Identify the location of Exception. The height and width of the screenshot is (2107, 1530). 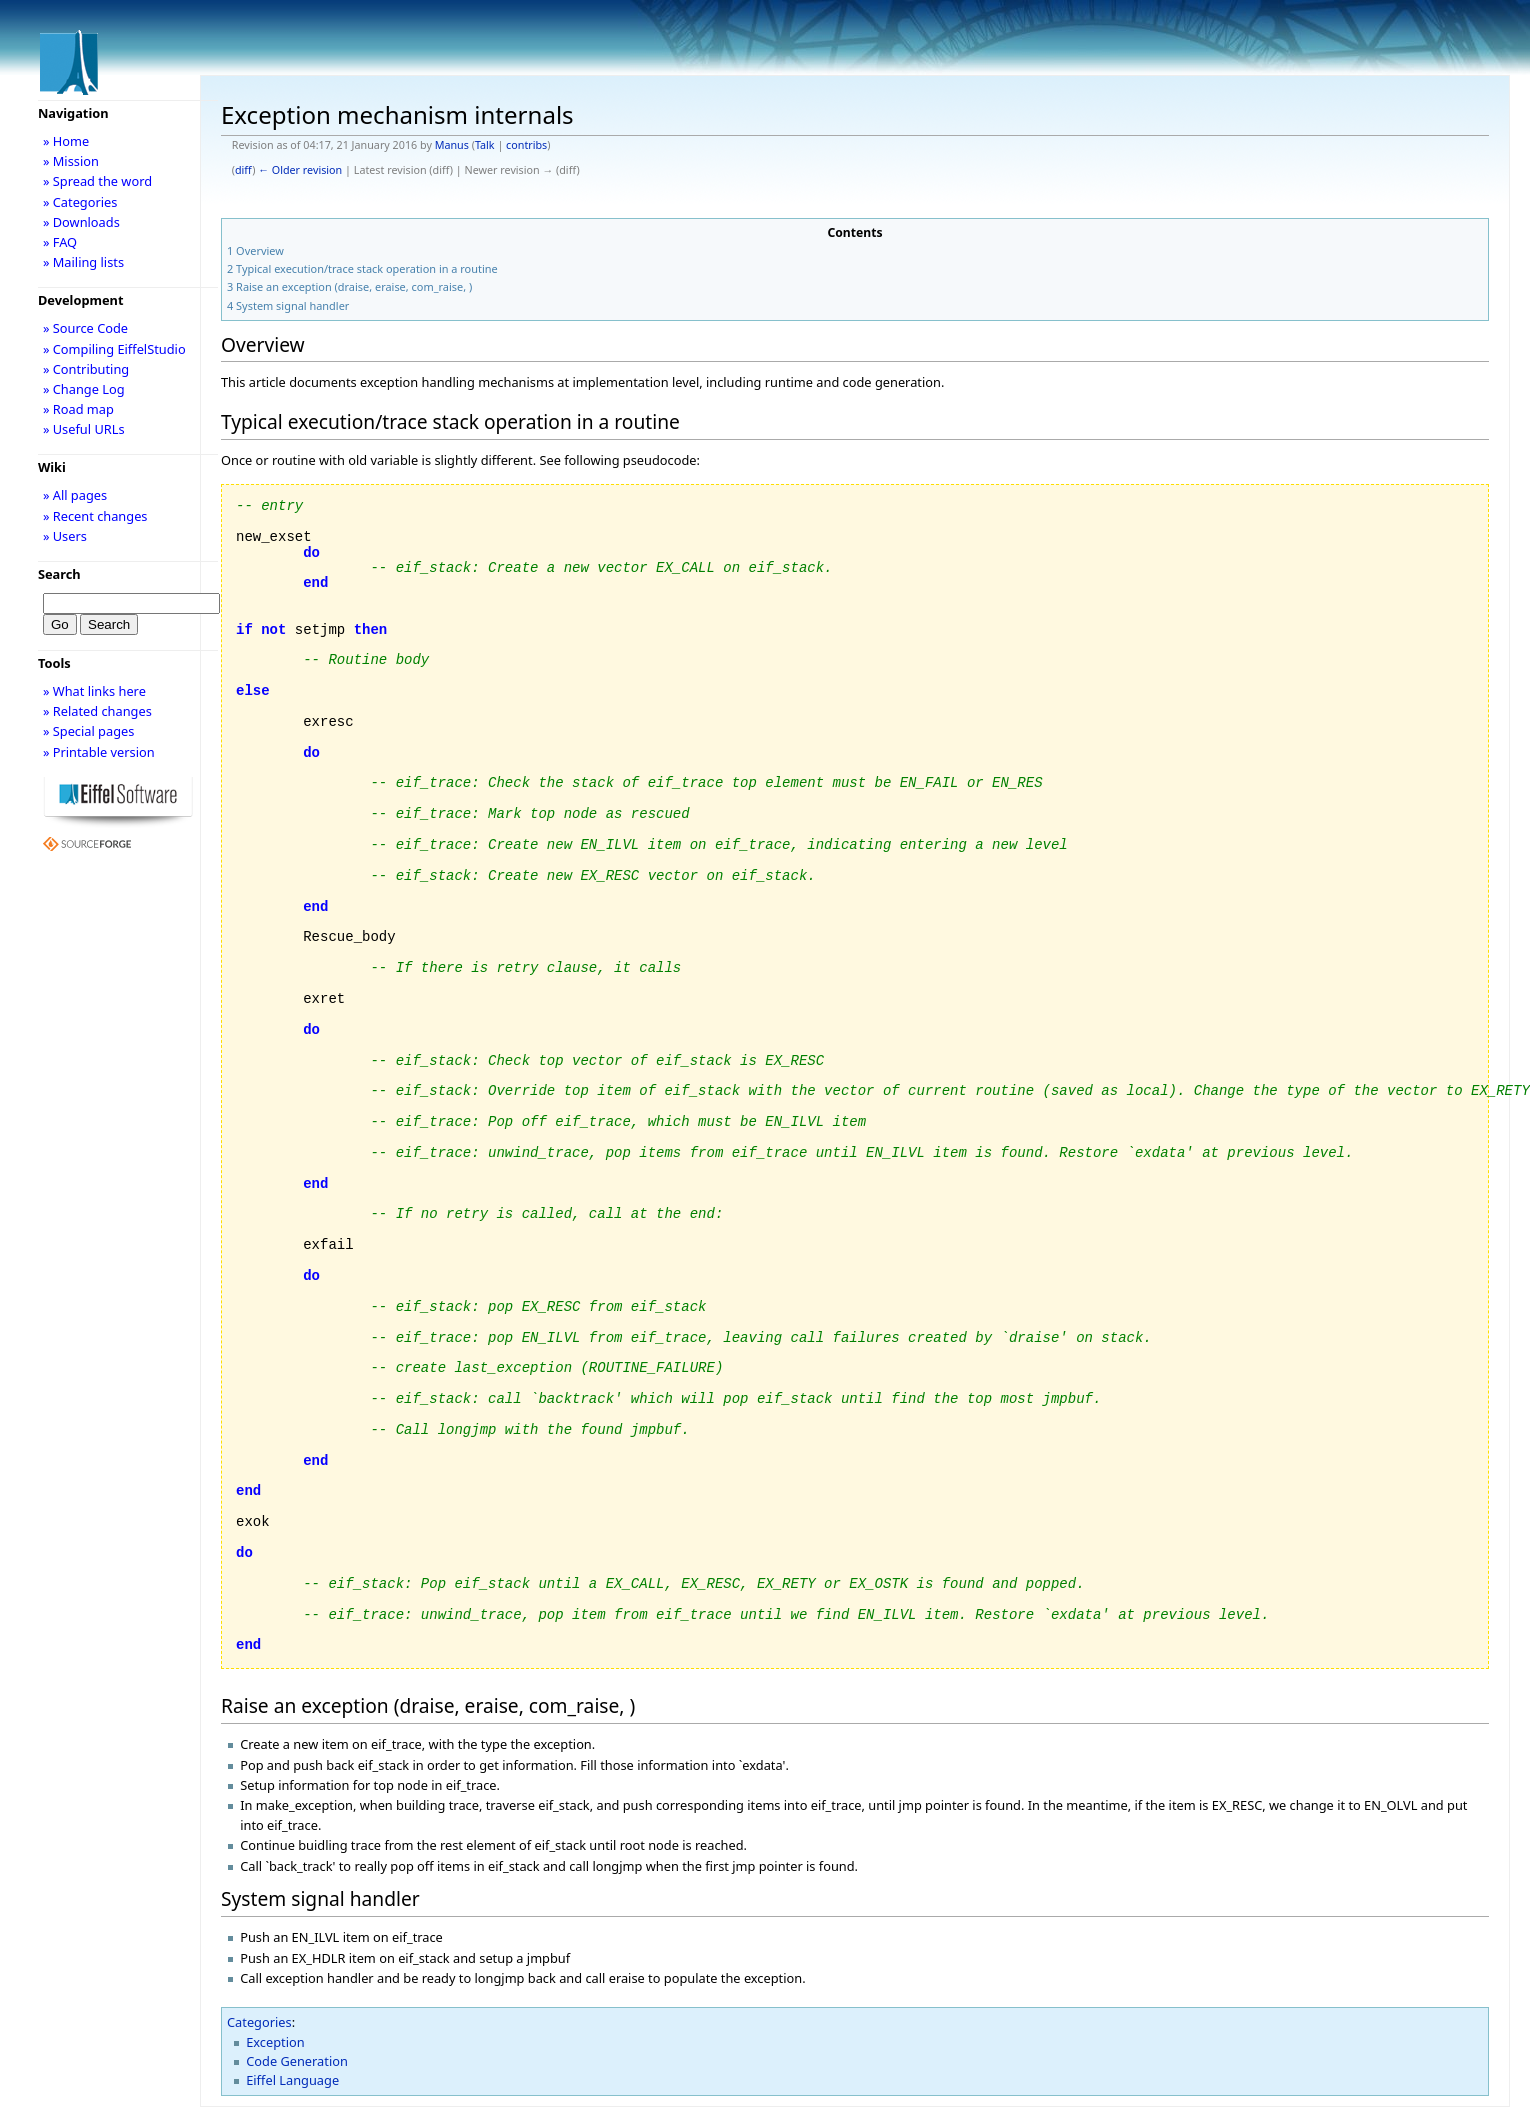
(275, 2042).